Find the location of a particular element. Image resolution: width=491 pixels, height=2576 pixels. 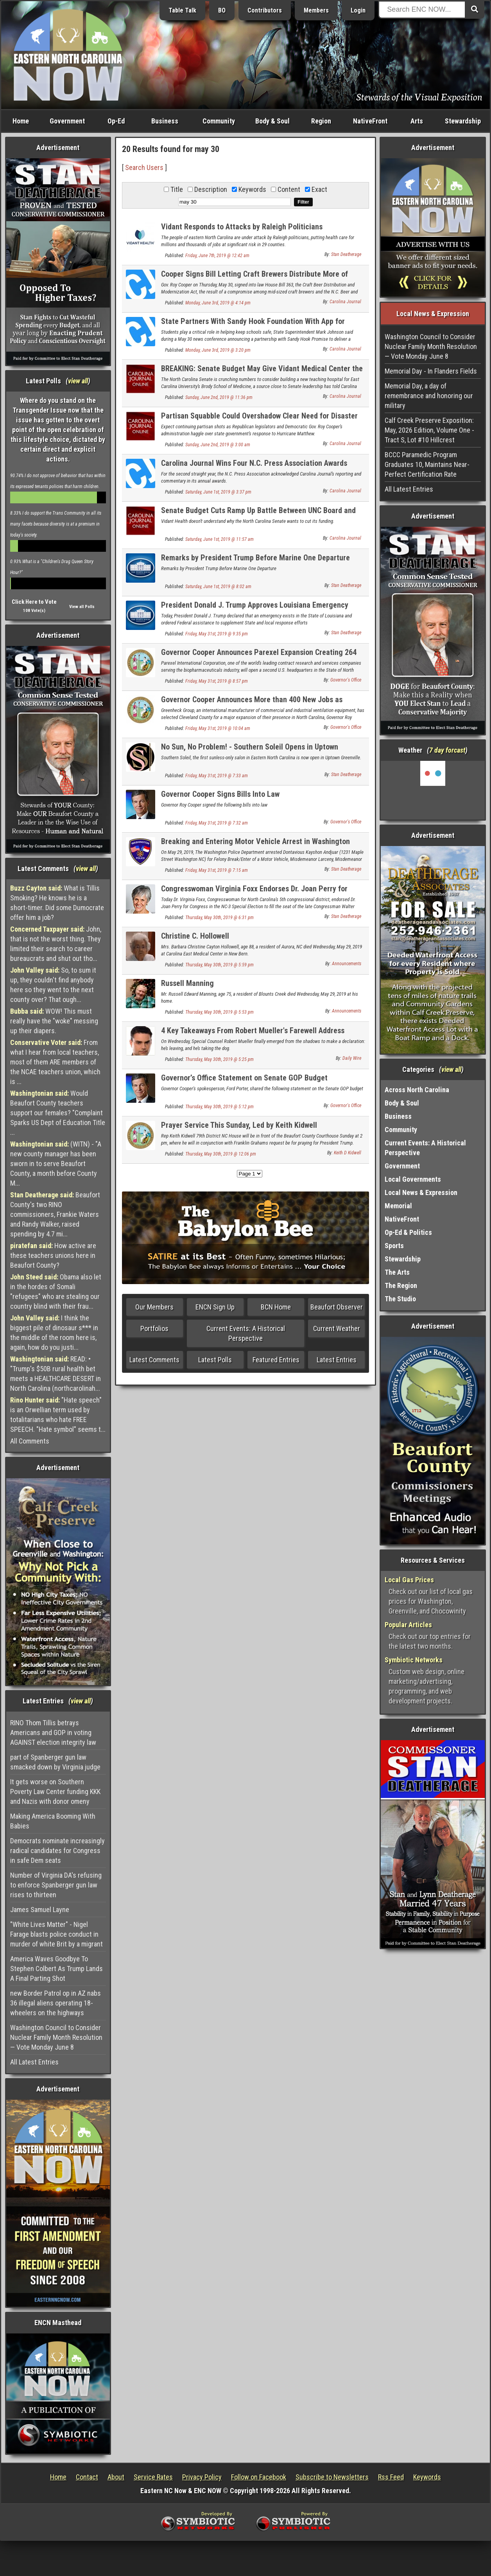

Governor Cooper Announces Parexel Expansion Creating 264 Jobs, Adding Second U.S. Headquarters in Durham County is located at coordinates (259, 657).